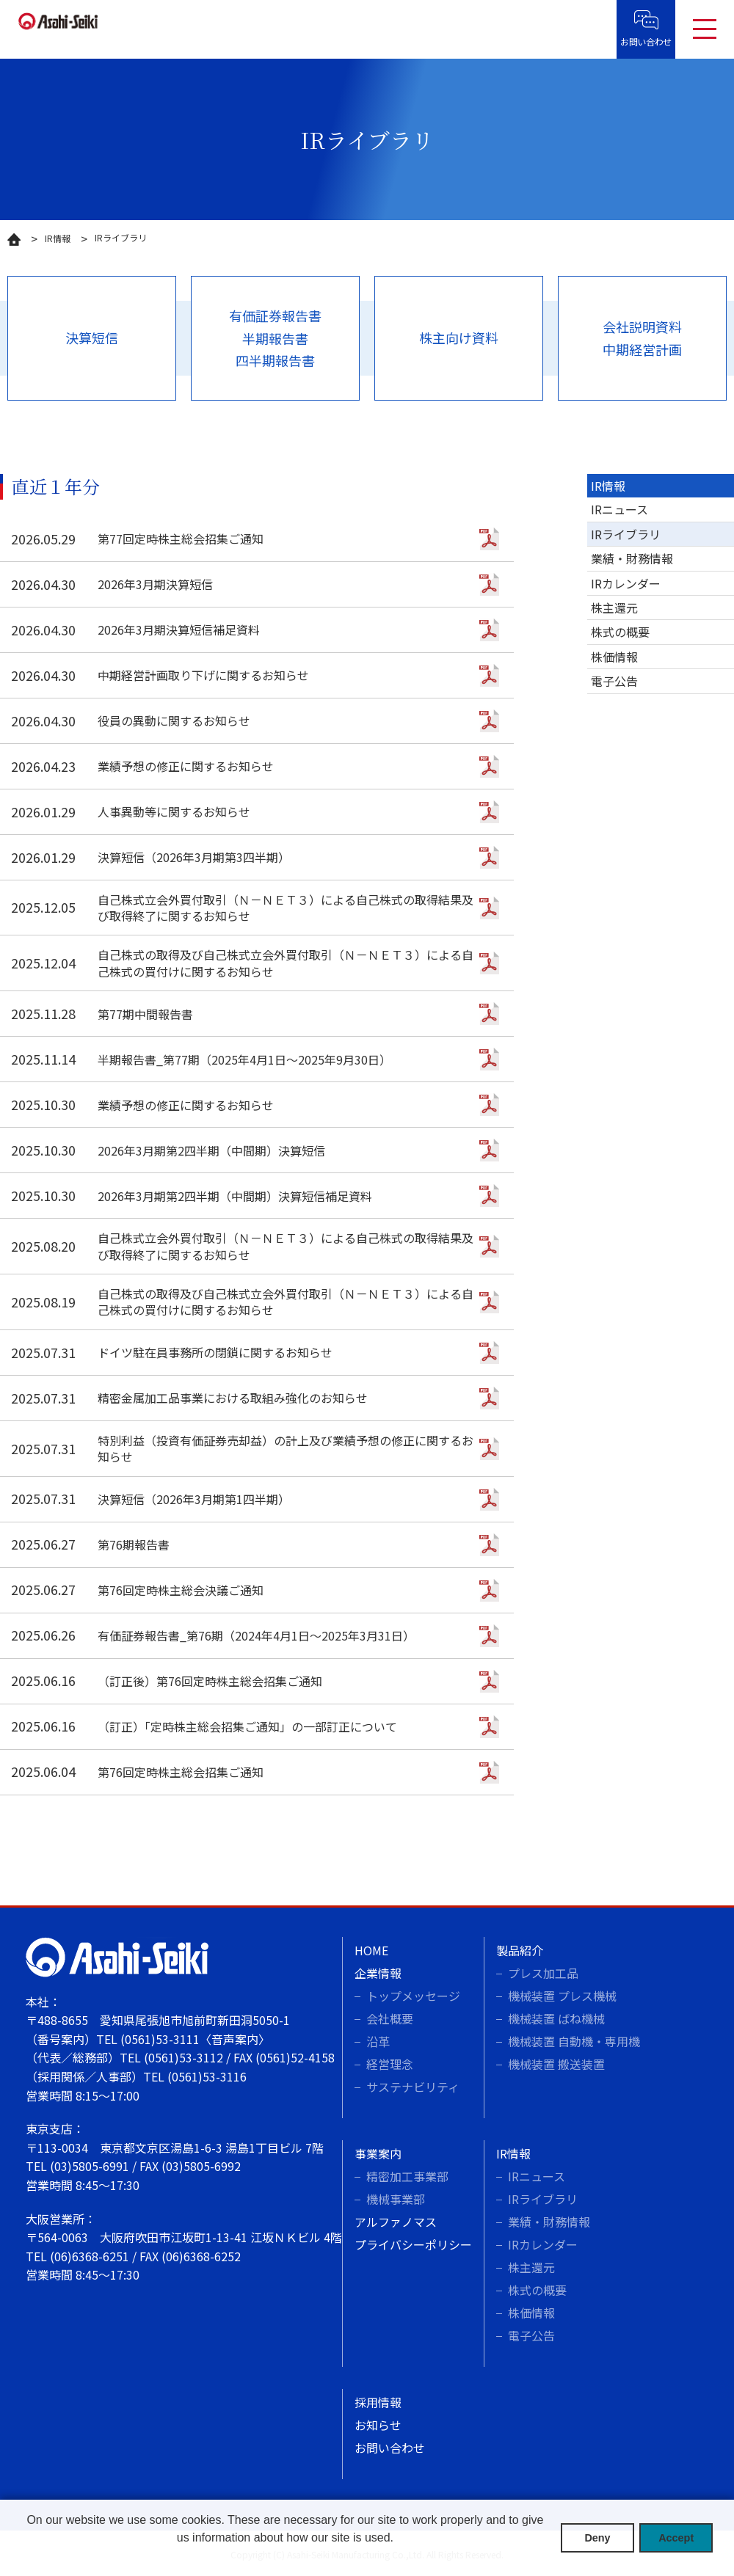  What do you see at coordinates (285, 2557) in the screenshot?
I see `[button]` at bounding box center [285, 2557].